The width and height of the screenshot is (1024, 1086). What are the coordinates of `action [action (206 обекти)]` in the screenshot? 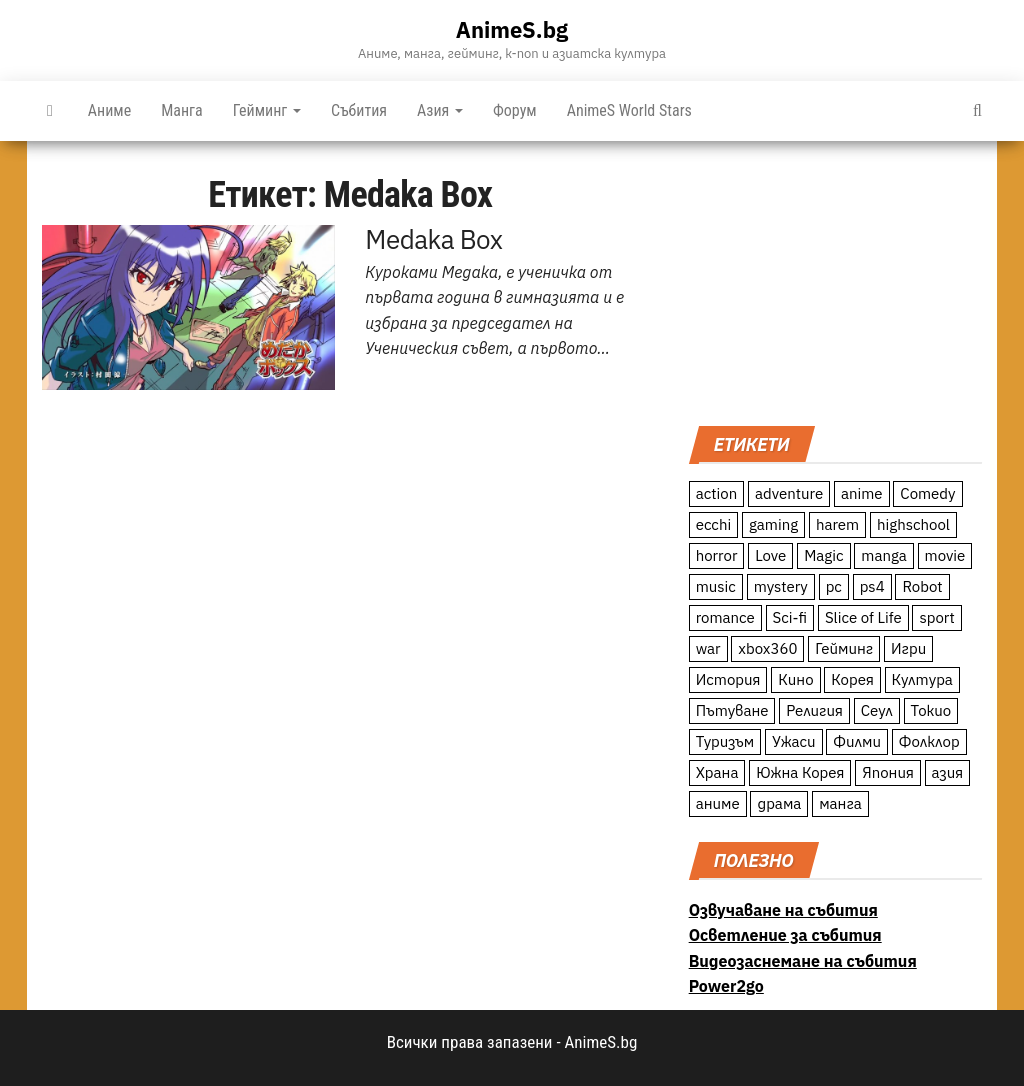 It's located at (717, 493).